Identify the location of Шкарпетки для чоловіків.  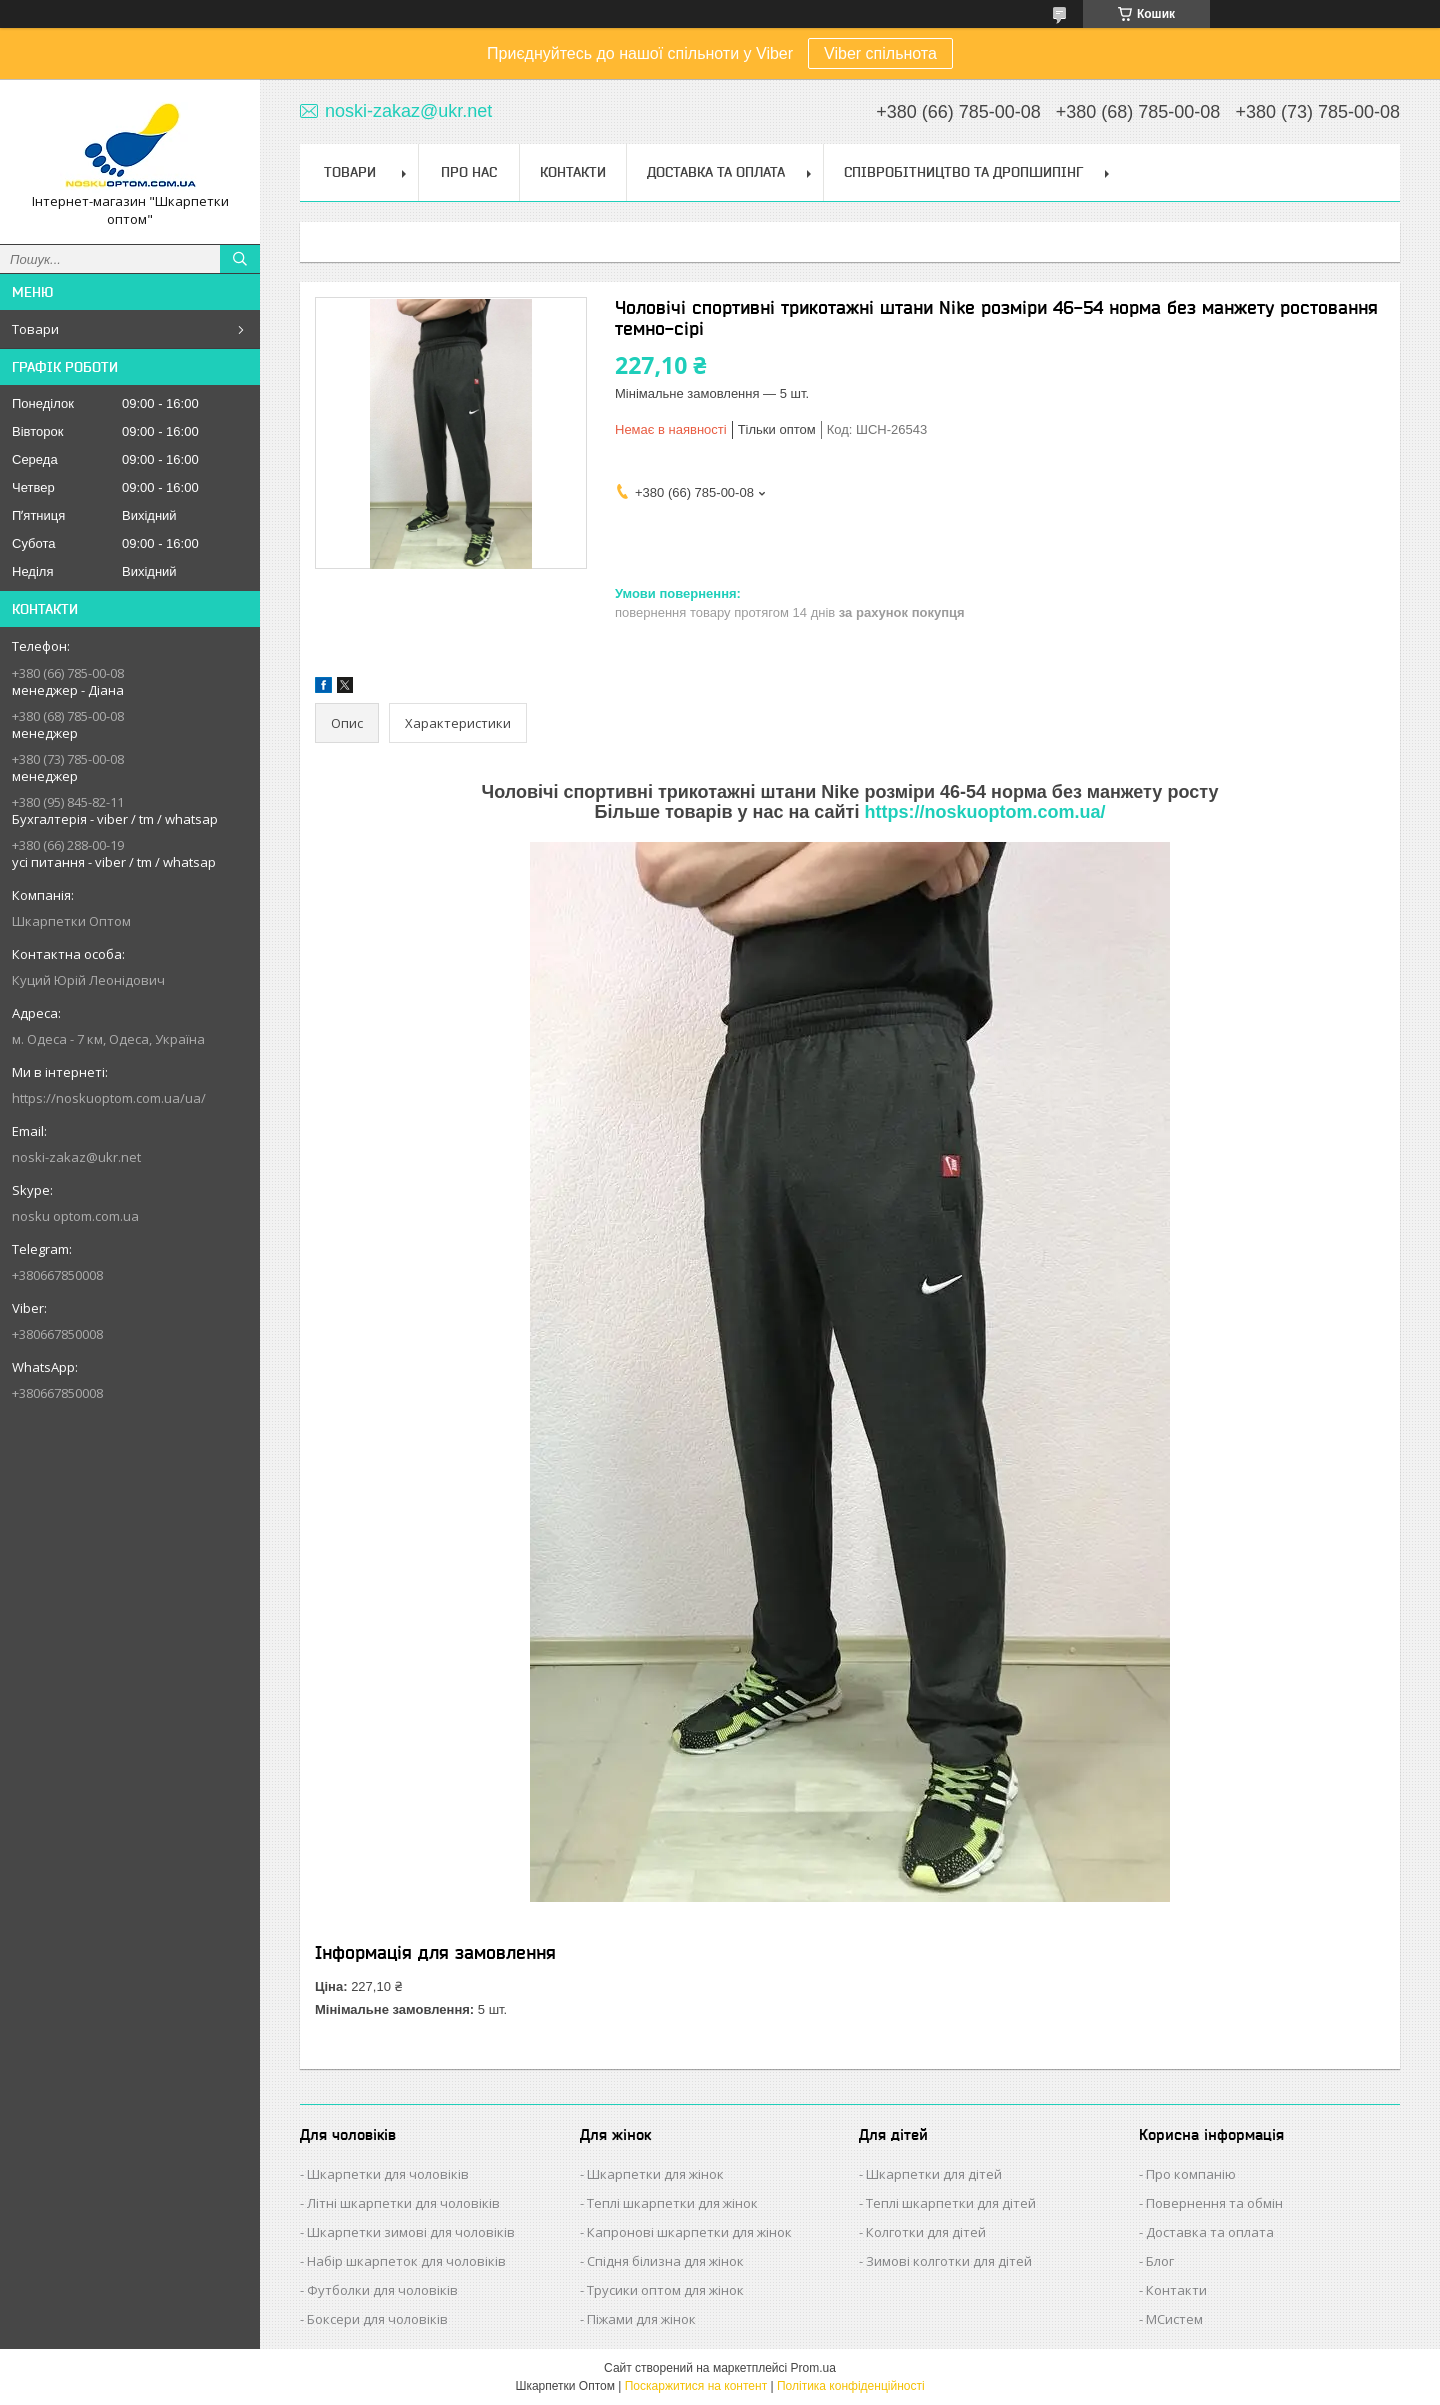
(388, 2174).